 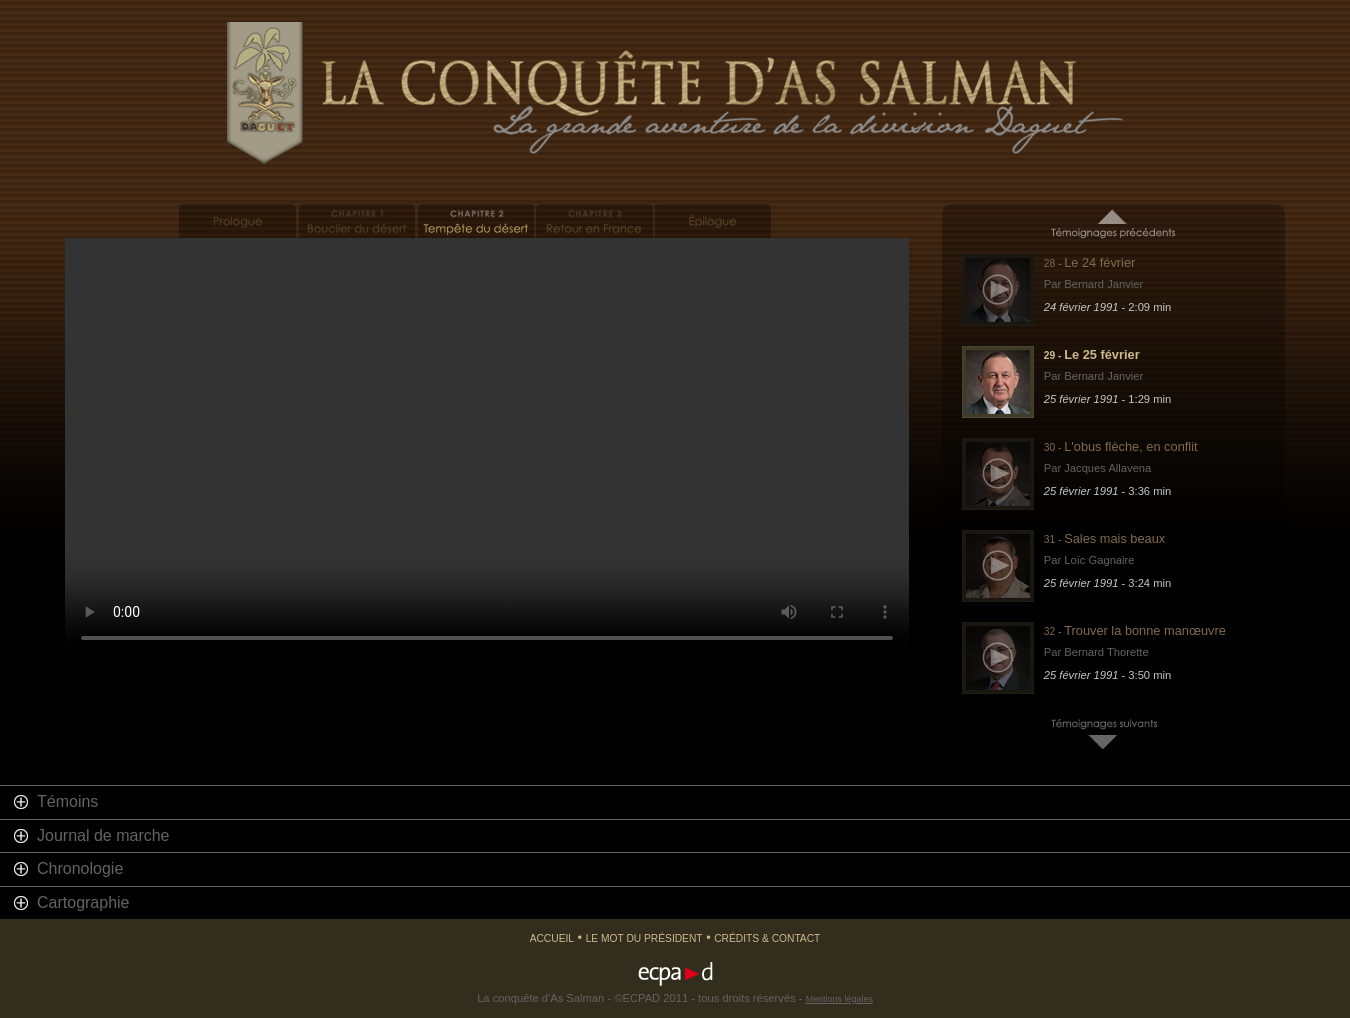 What do you see at coordinates (356, 221) in the screenshot?
I see `Bouclier du désert` at bounding box center [356, 221].